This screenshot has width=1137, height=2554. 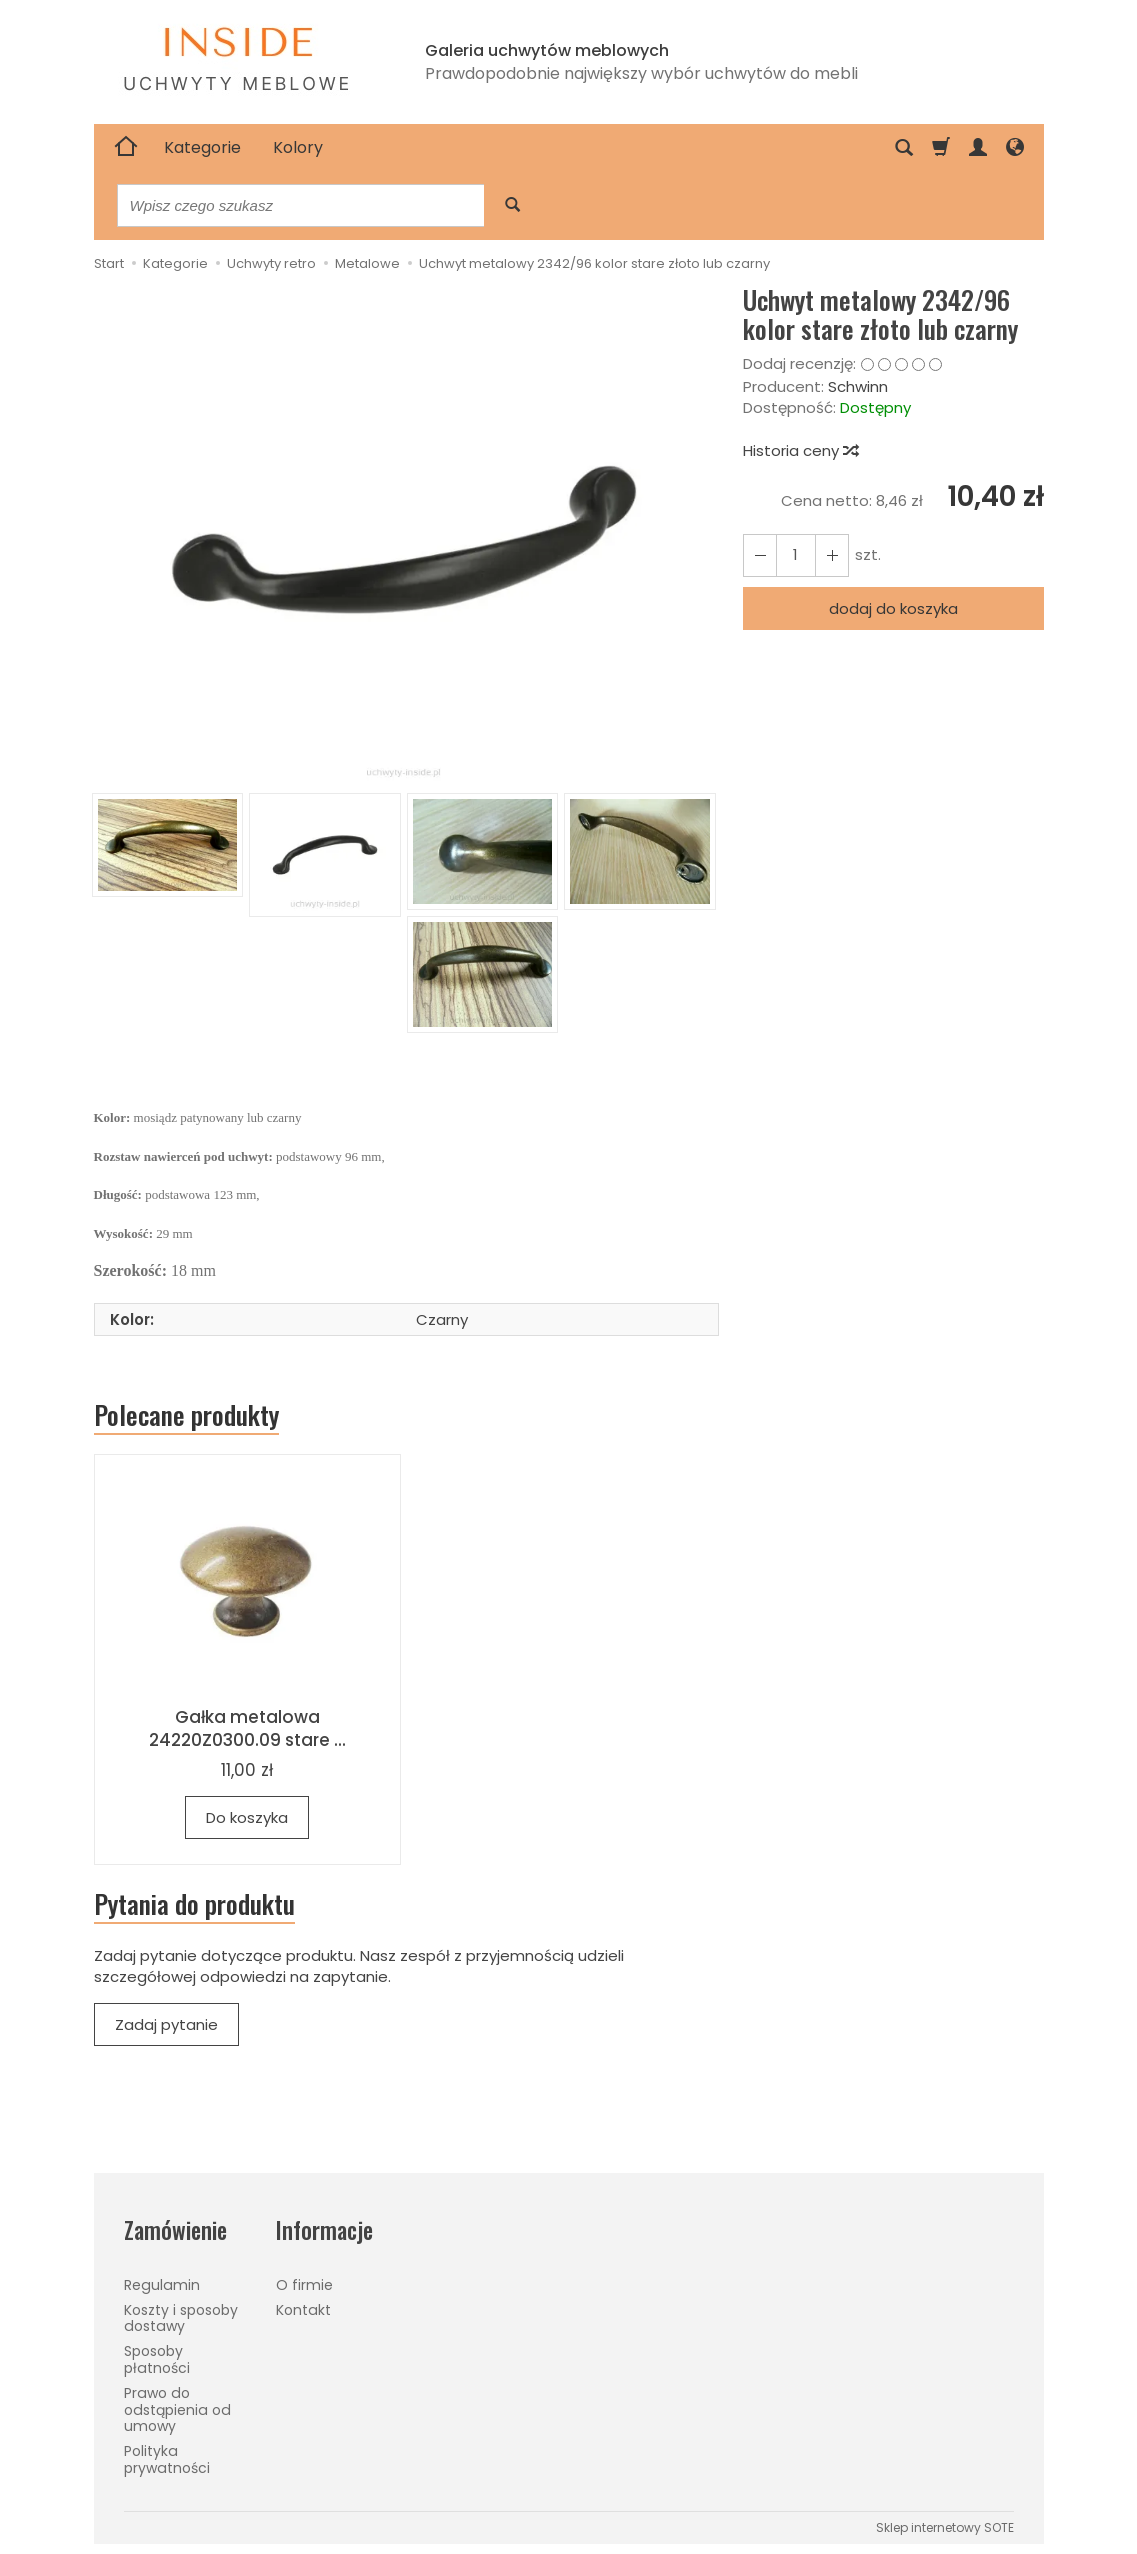 I want to click on [Strona główna], so click(x=126, y=148).